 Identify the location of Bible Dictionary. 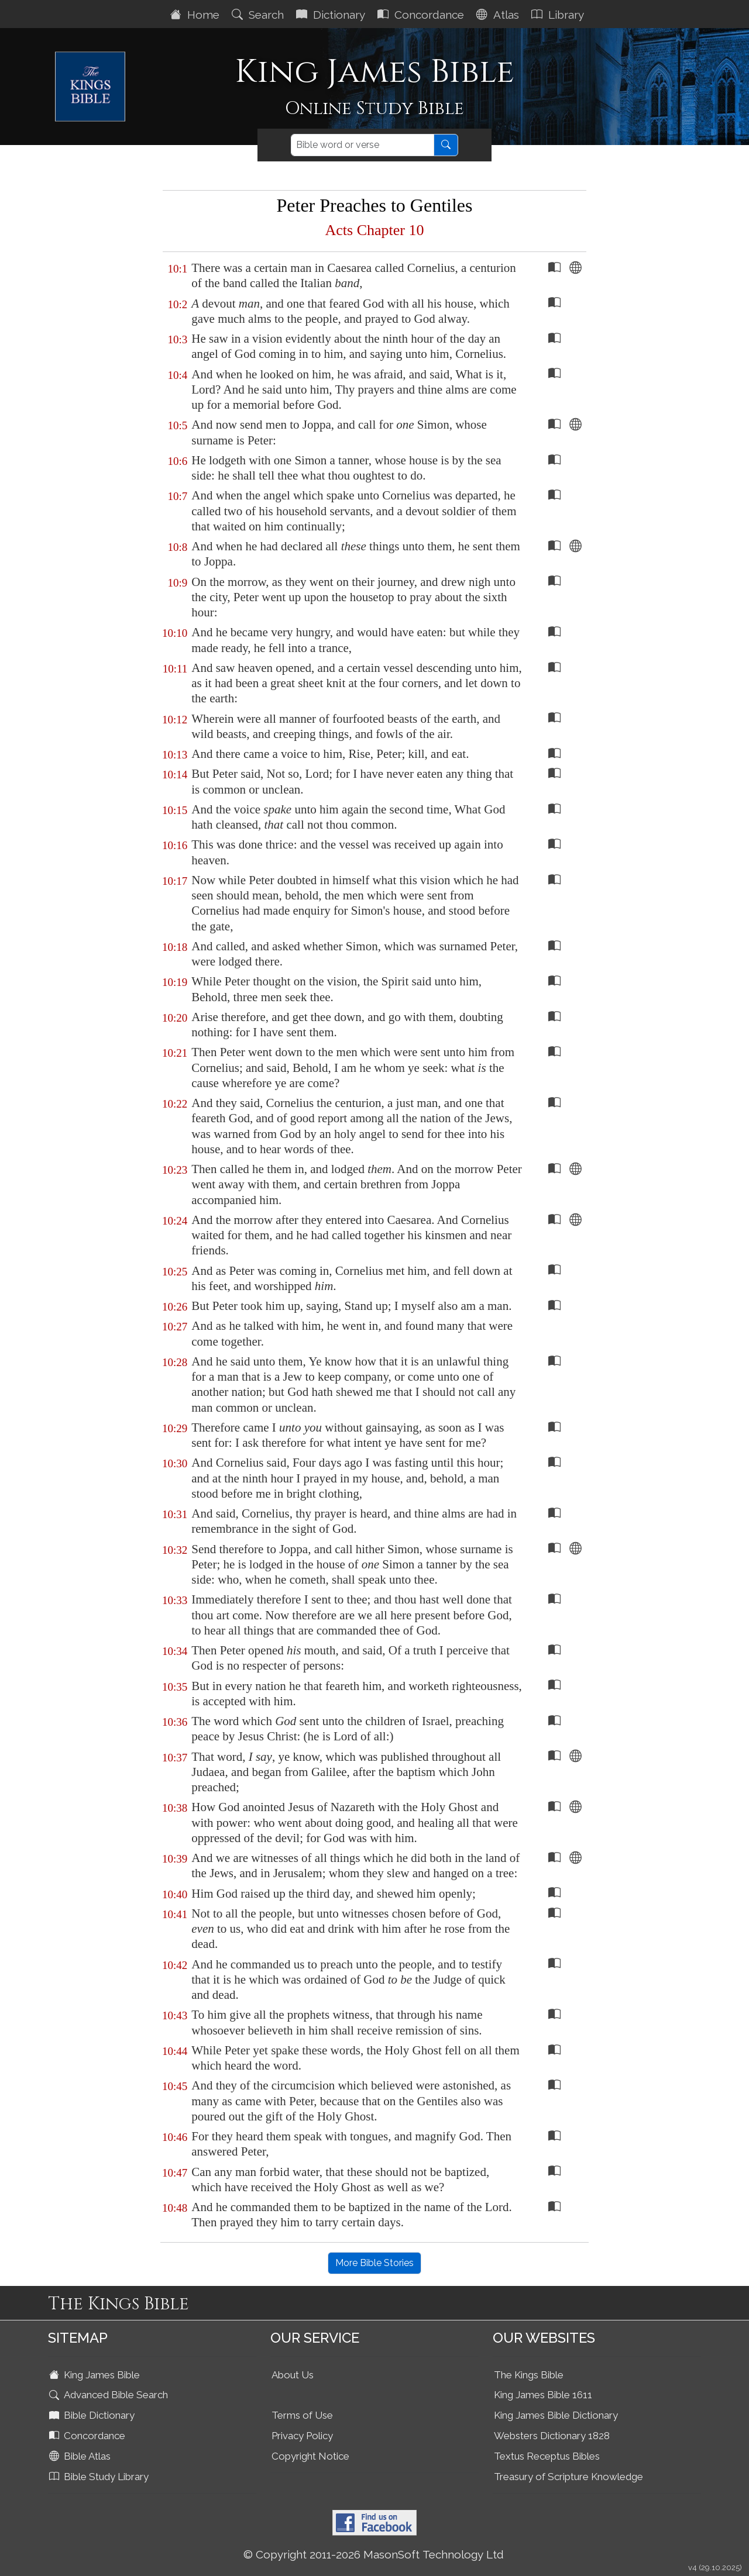
(93, 2415).